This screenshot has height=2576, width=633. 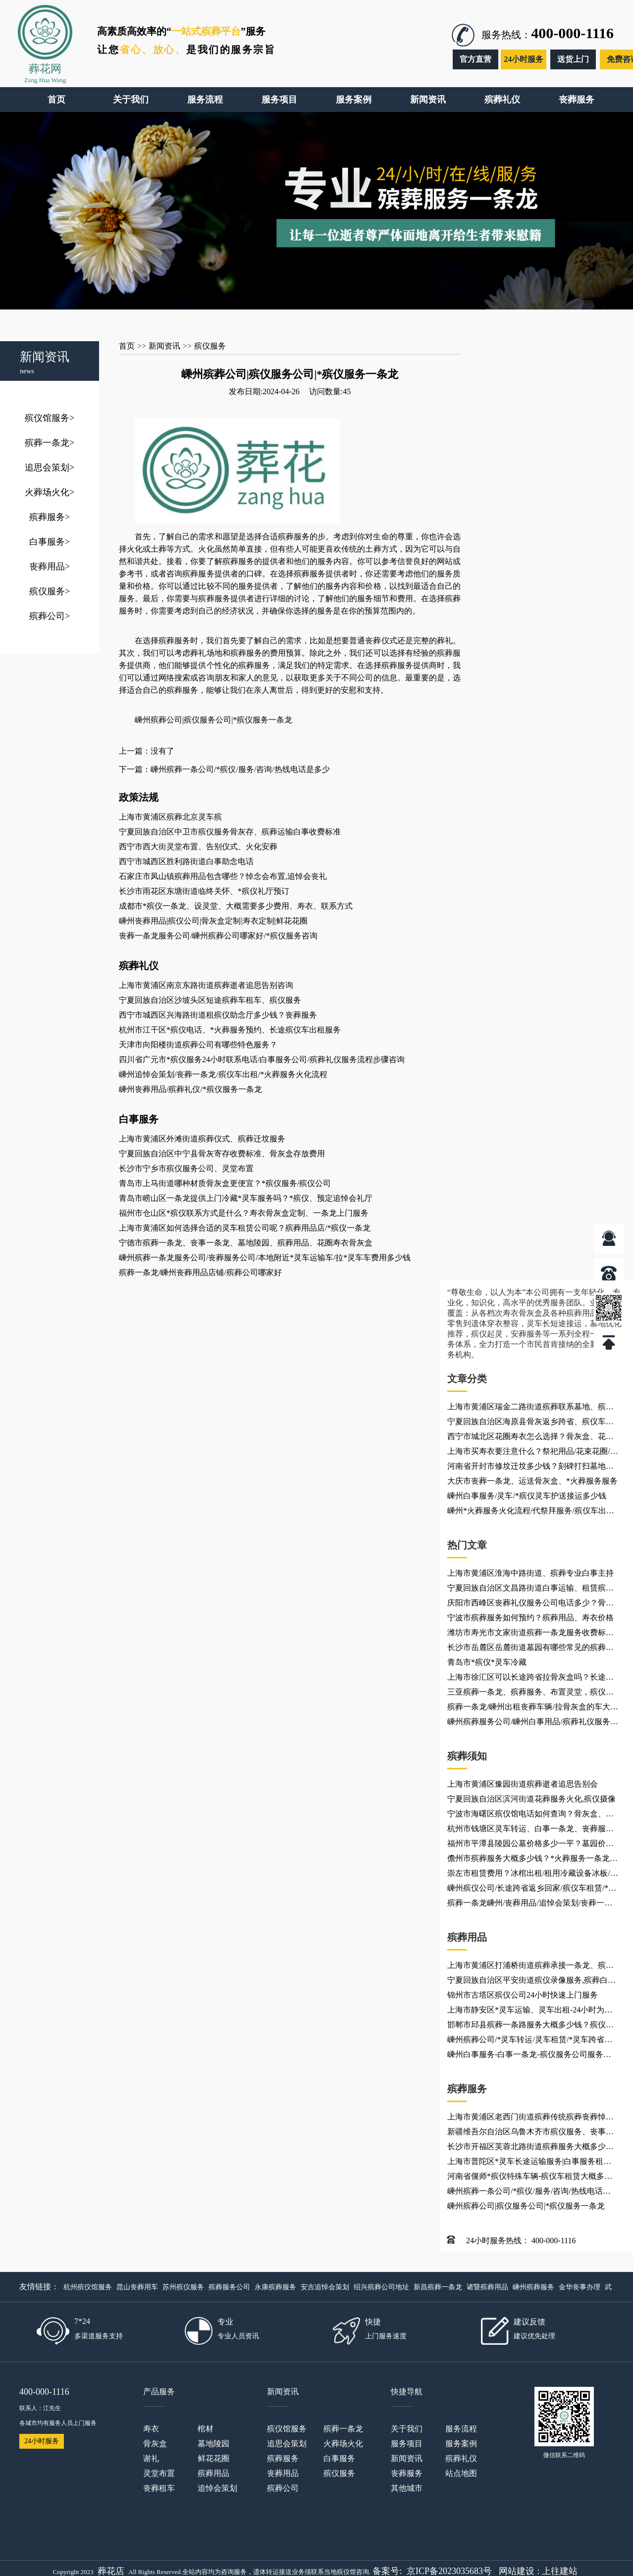 I want to click on 追思会策划, so click(x=49, y=467).